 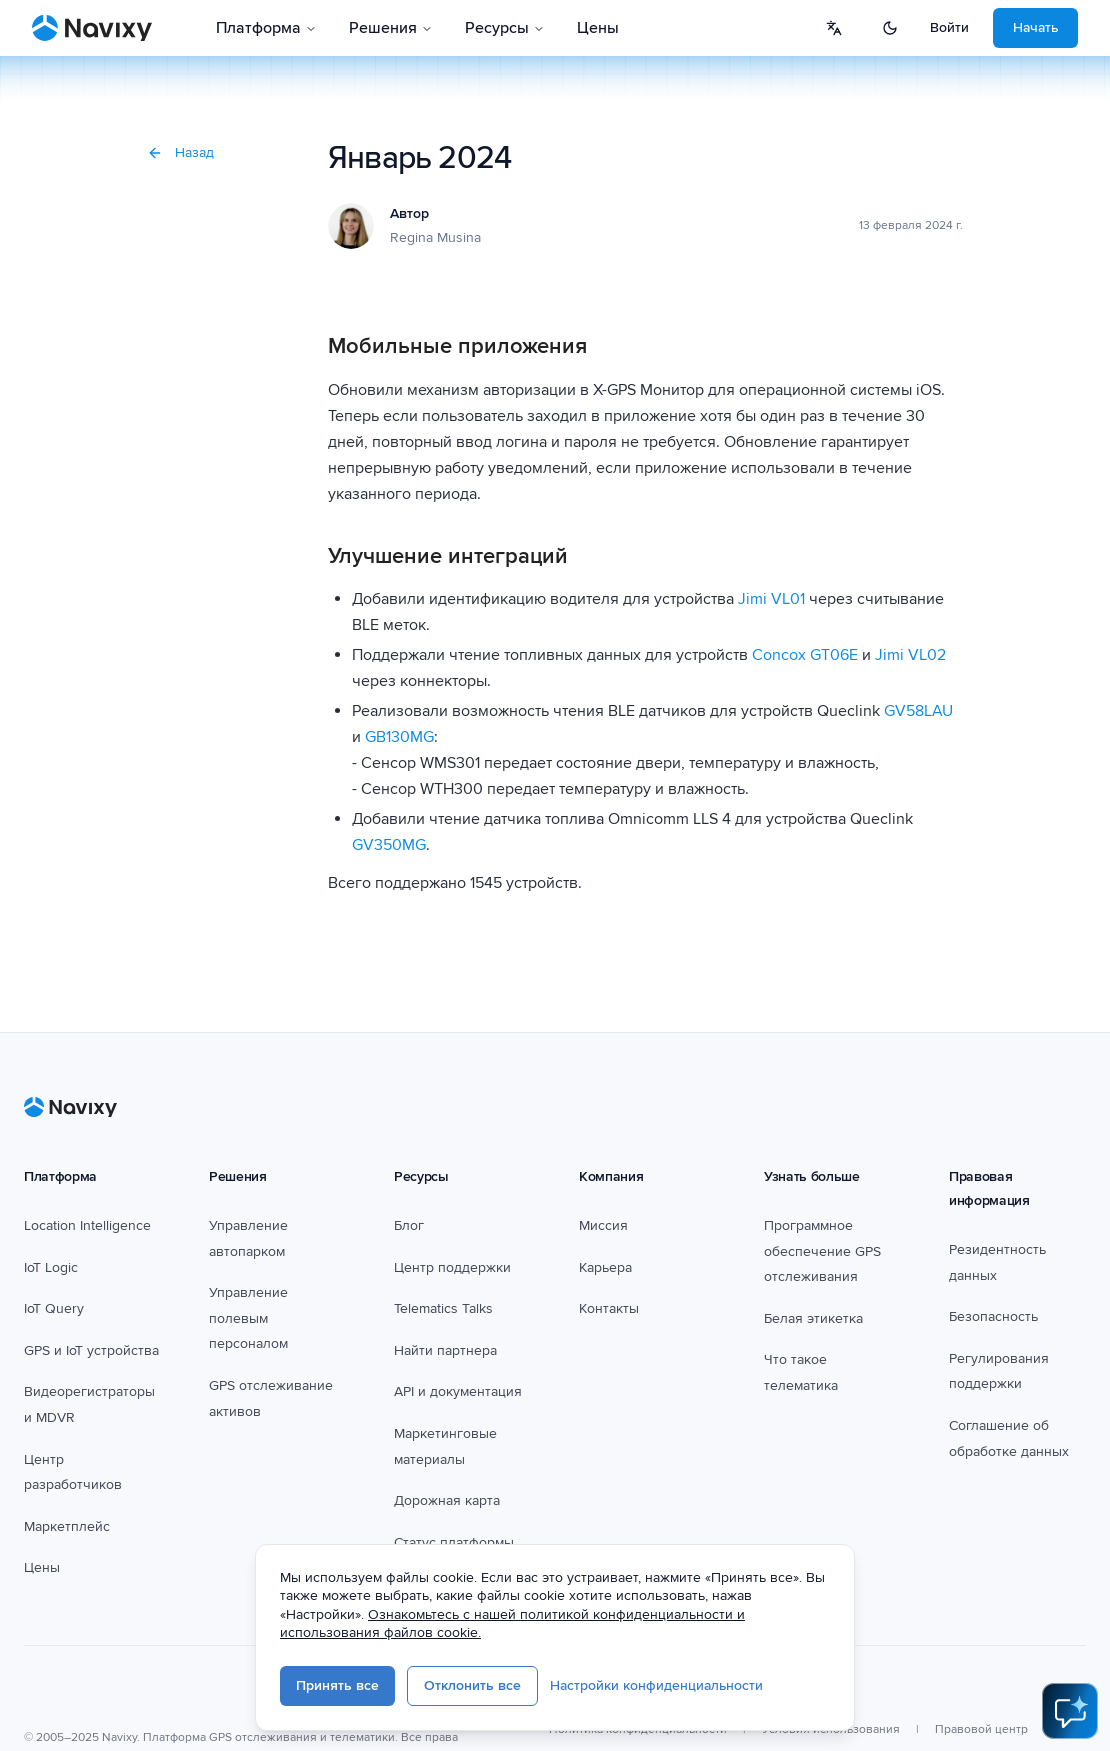 I want to click on [Switch to dark mode], so click(x=890, y=28).